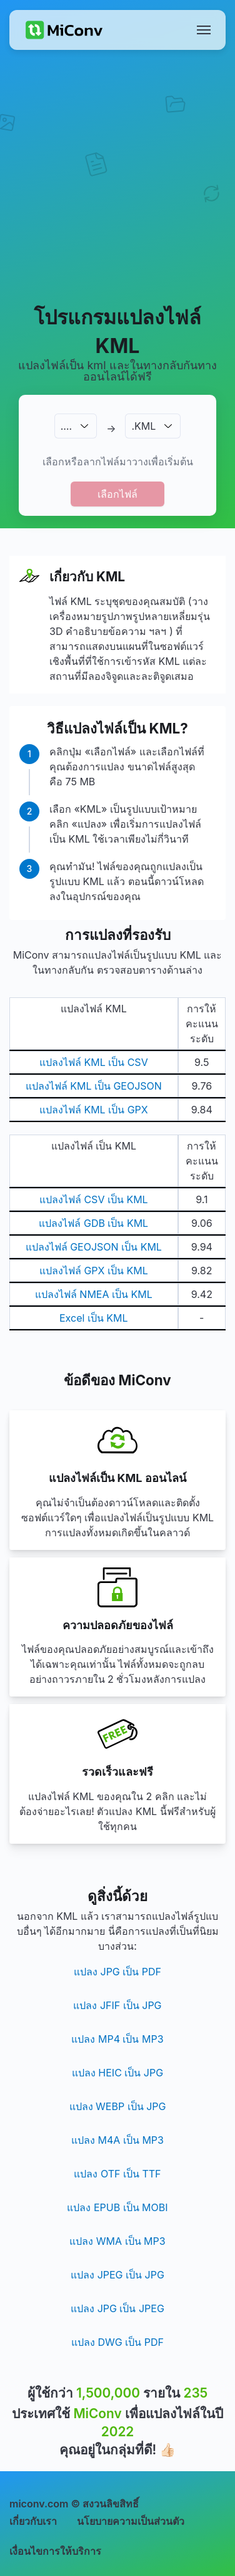  What do you see at coordinates (93, 1062) in the screenshot?
I see `แปลงไฟล์ KML เป็น CSV` at bounding box center [93, 1062].